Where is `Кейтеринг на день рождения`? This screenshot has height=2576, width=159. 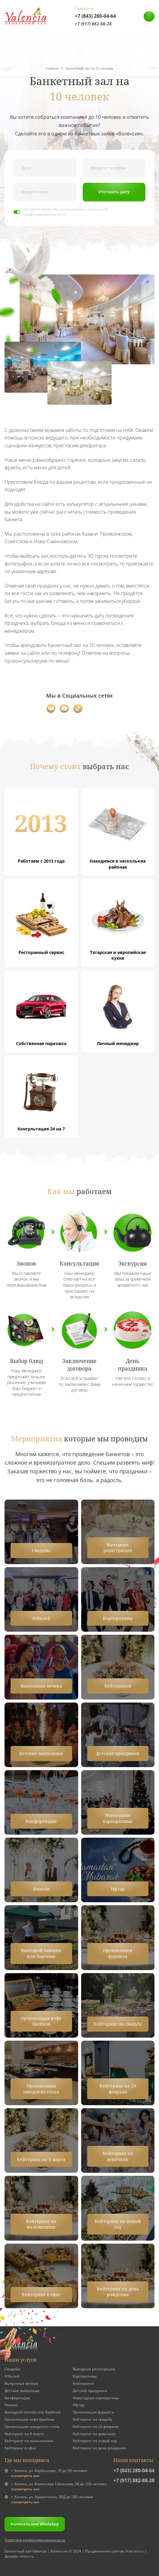 Кейтеринг на день рождения is located at coordinates (99, 2448).